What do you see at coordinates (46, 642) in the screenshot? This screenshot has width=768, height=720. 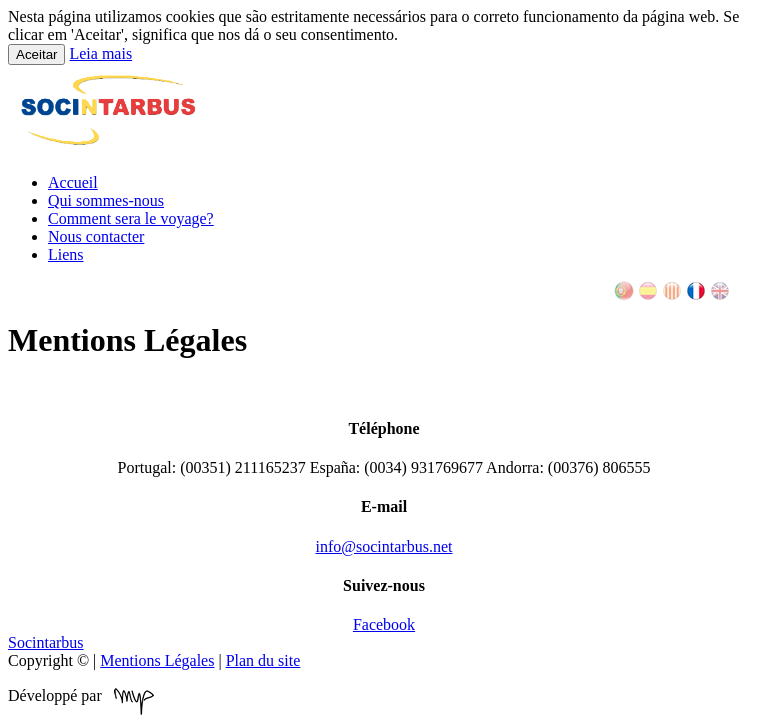 I see `Socintarbus` at bounding box center [46, 642].